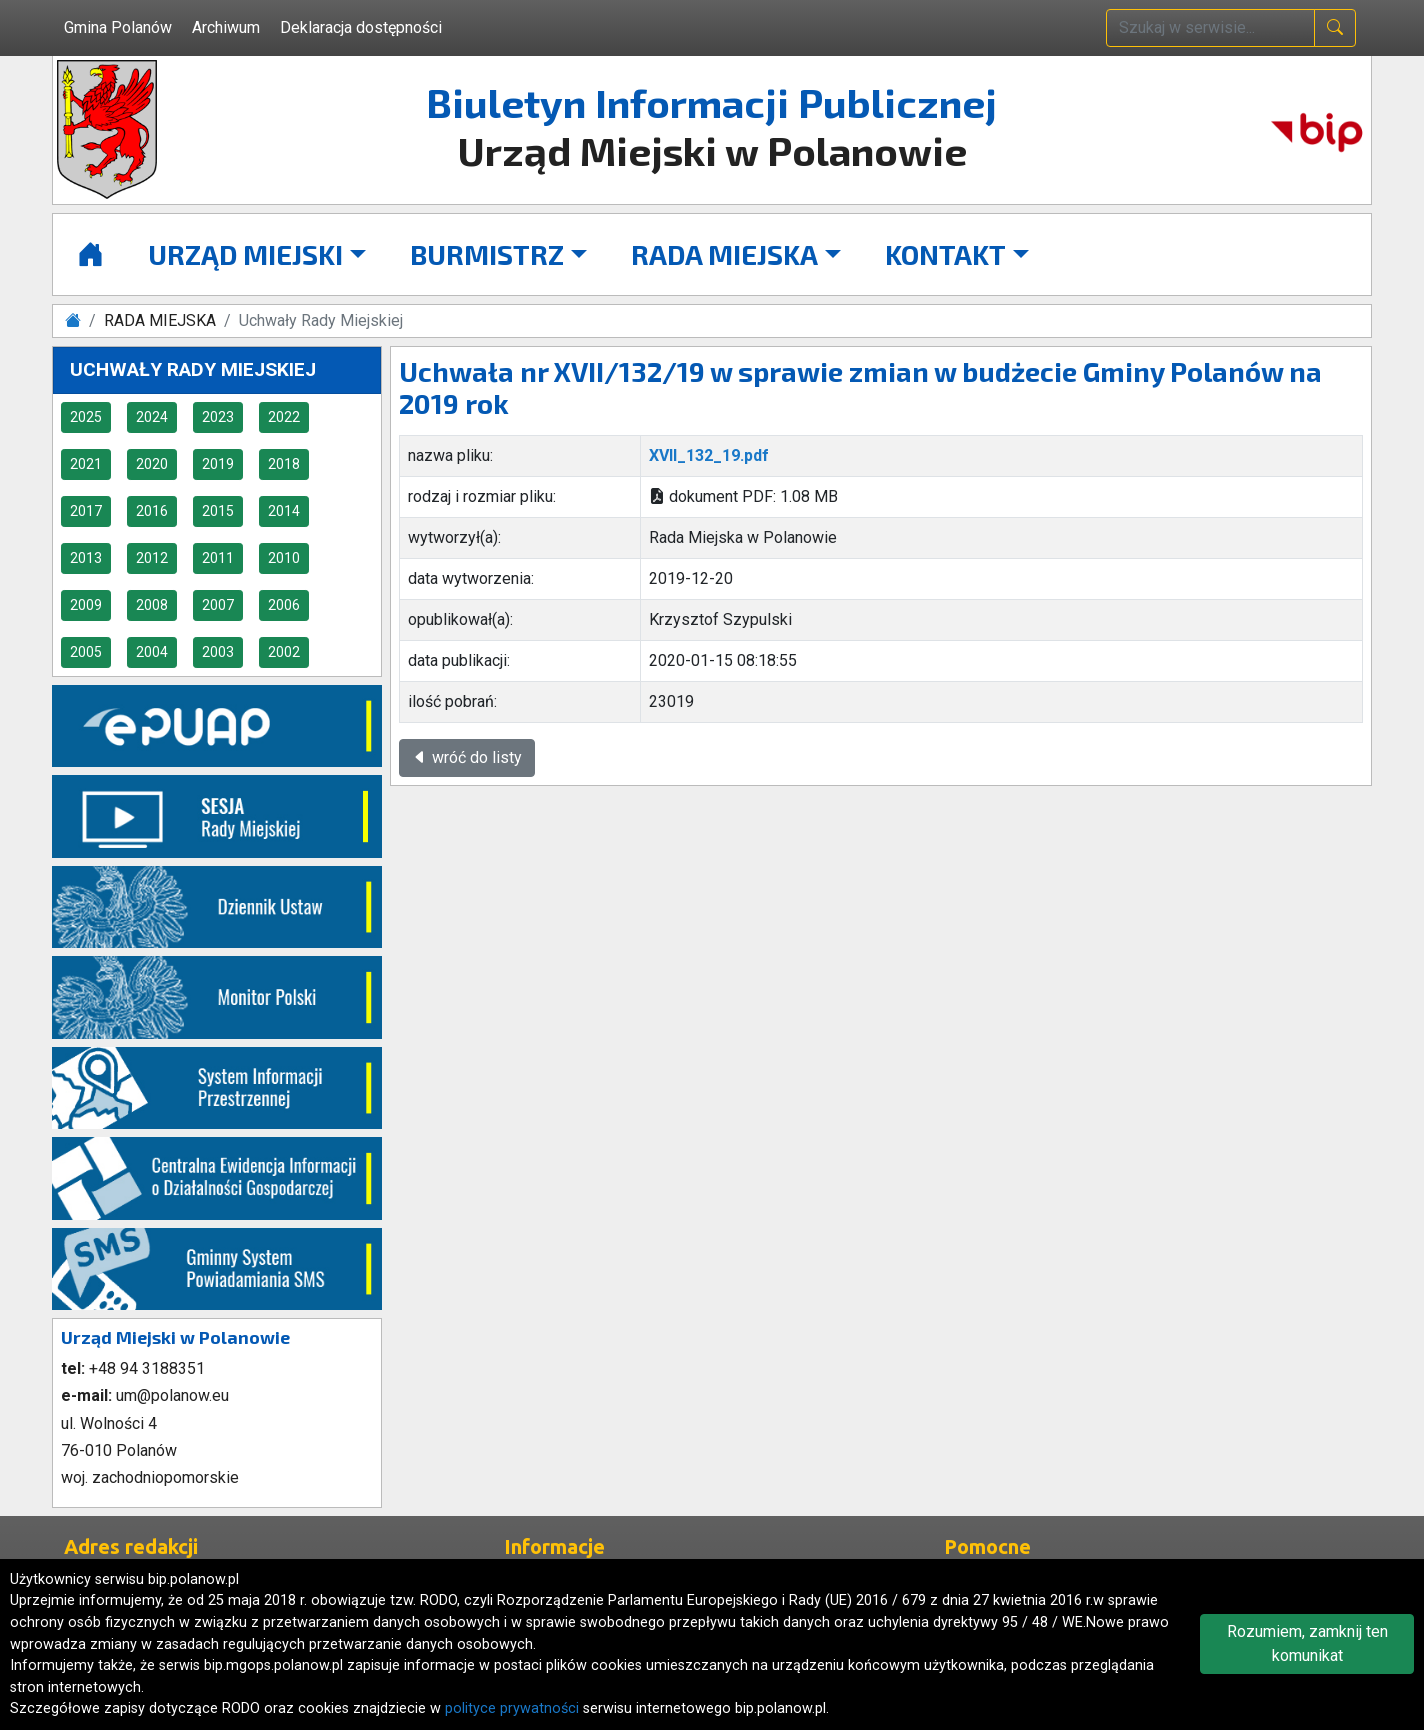 This screenshot has width=1424, height=1730. Describe the element at coordinates (86, 652) in the screenshot. I see `2005` at that location.